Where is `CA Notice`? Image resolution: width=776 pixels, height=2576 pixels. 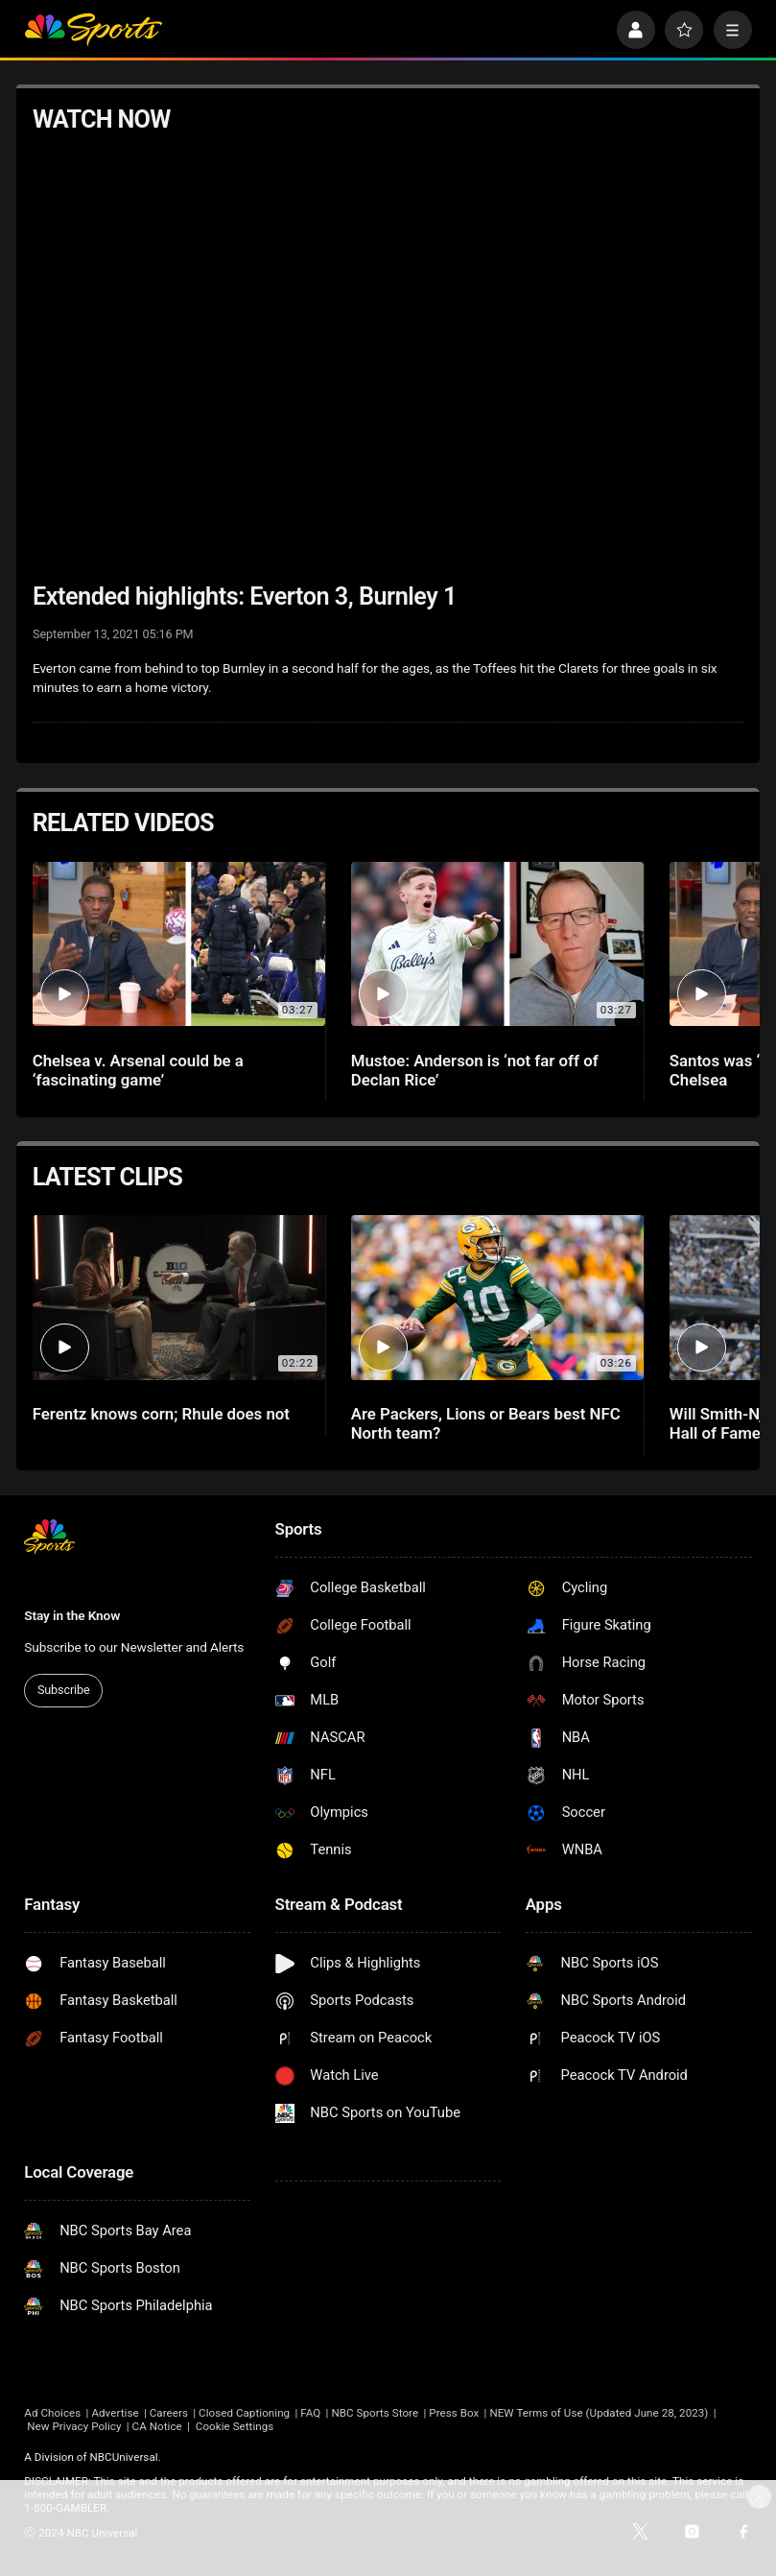
CA Notice is located at coordinates (157, 2426).